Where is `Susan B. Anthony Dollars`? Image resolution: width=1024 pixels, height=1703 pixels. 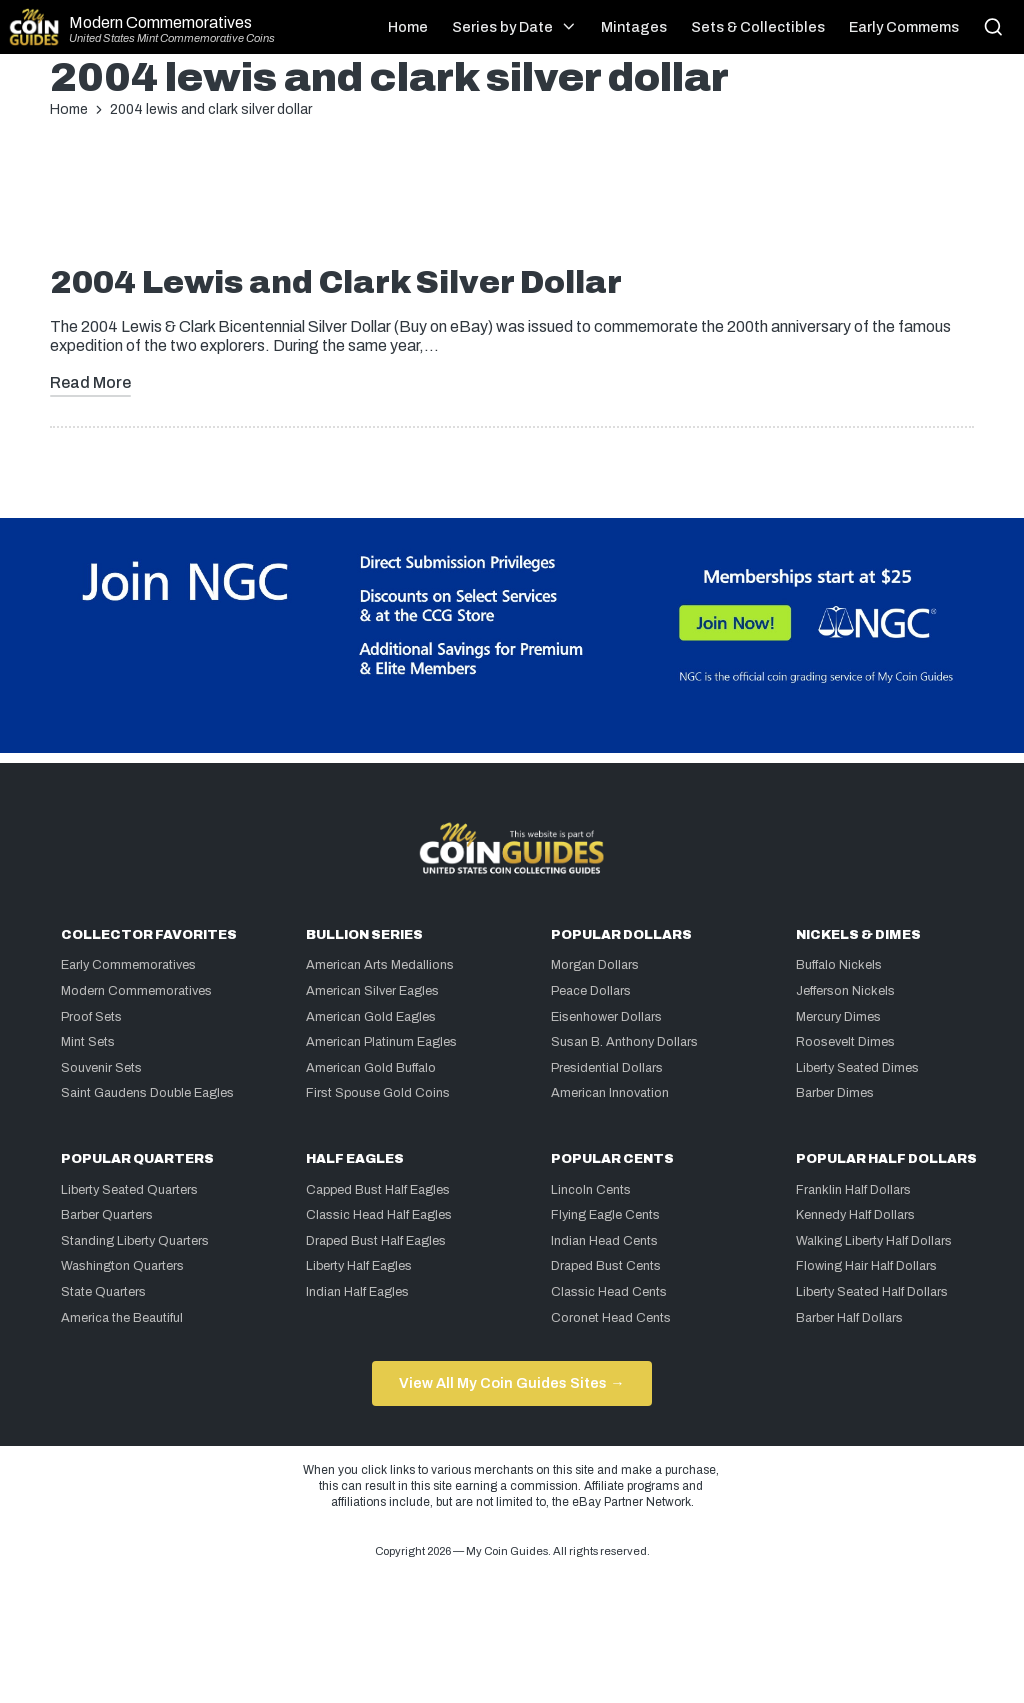
Susan B. Anthony Dollars is located at coordinates (624, 1042).